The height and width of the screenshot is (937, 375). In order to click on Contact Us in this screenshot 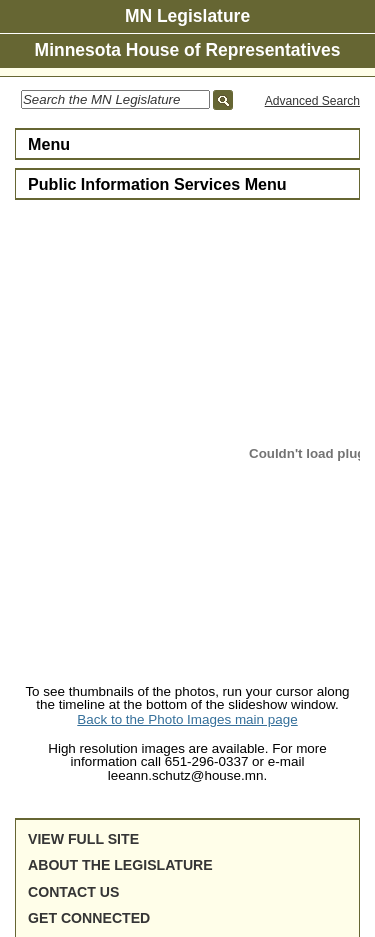, I will do `click(73, 892)`.